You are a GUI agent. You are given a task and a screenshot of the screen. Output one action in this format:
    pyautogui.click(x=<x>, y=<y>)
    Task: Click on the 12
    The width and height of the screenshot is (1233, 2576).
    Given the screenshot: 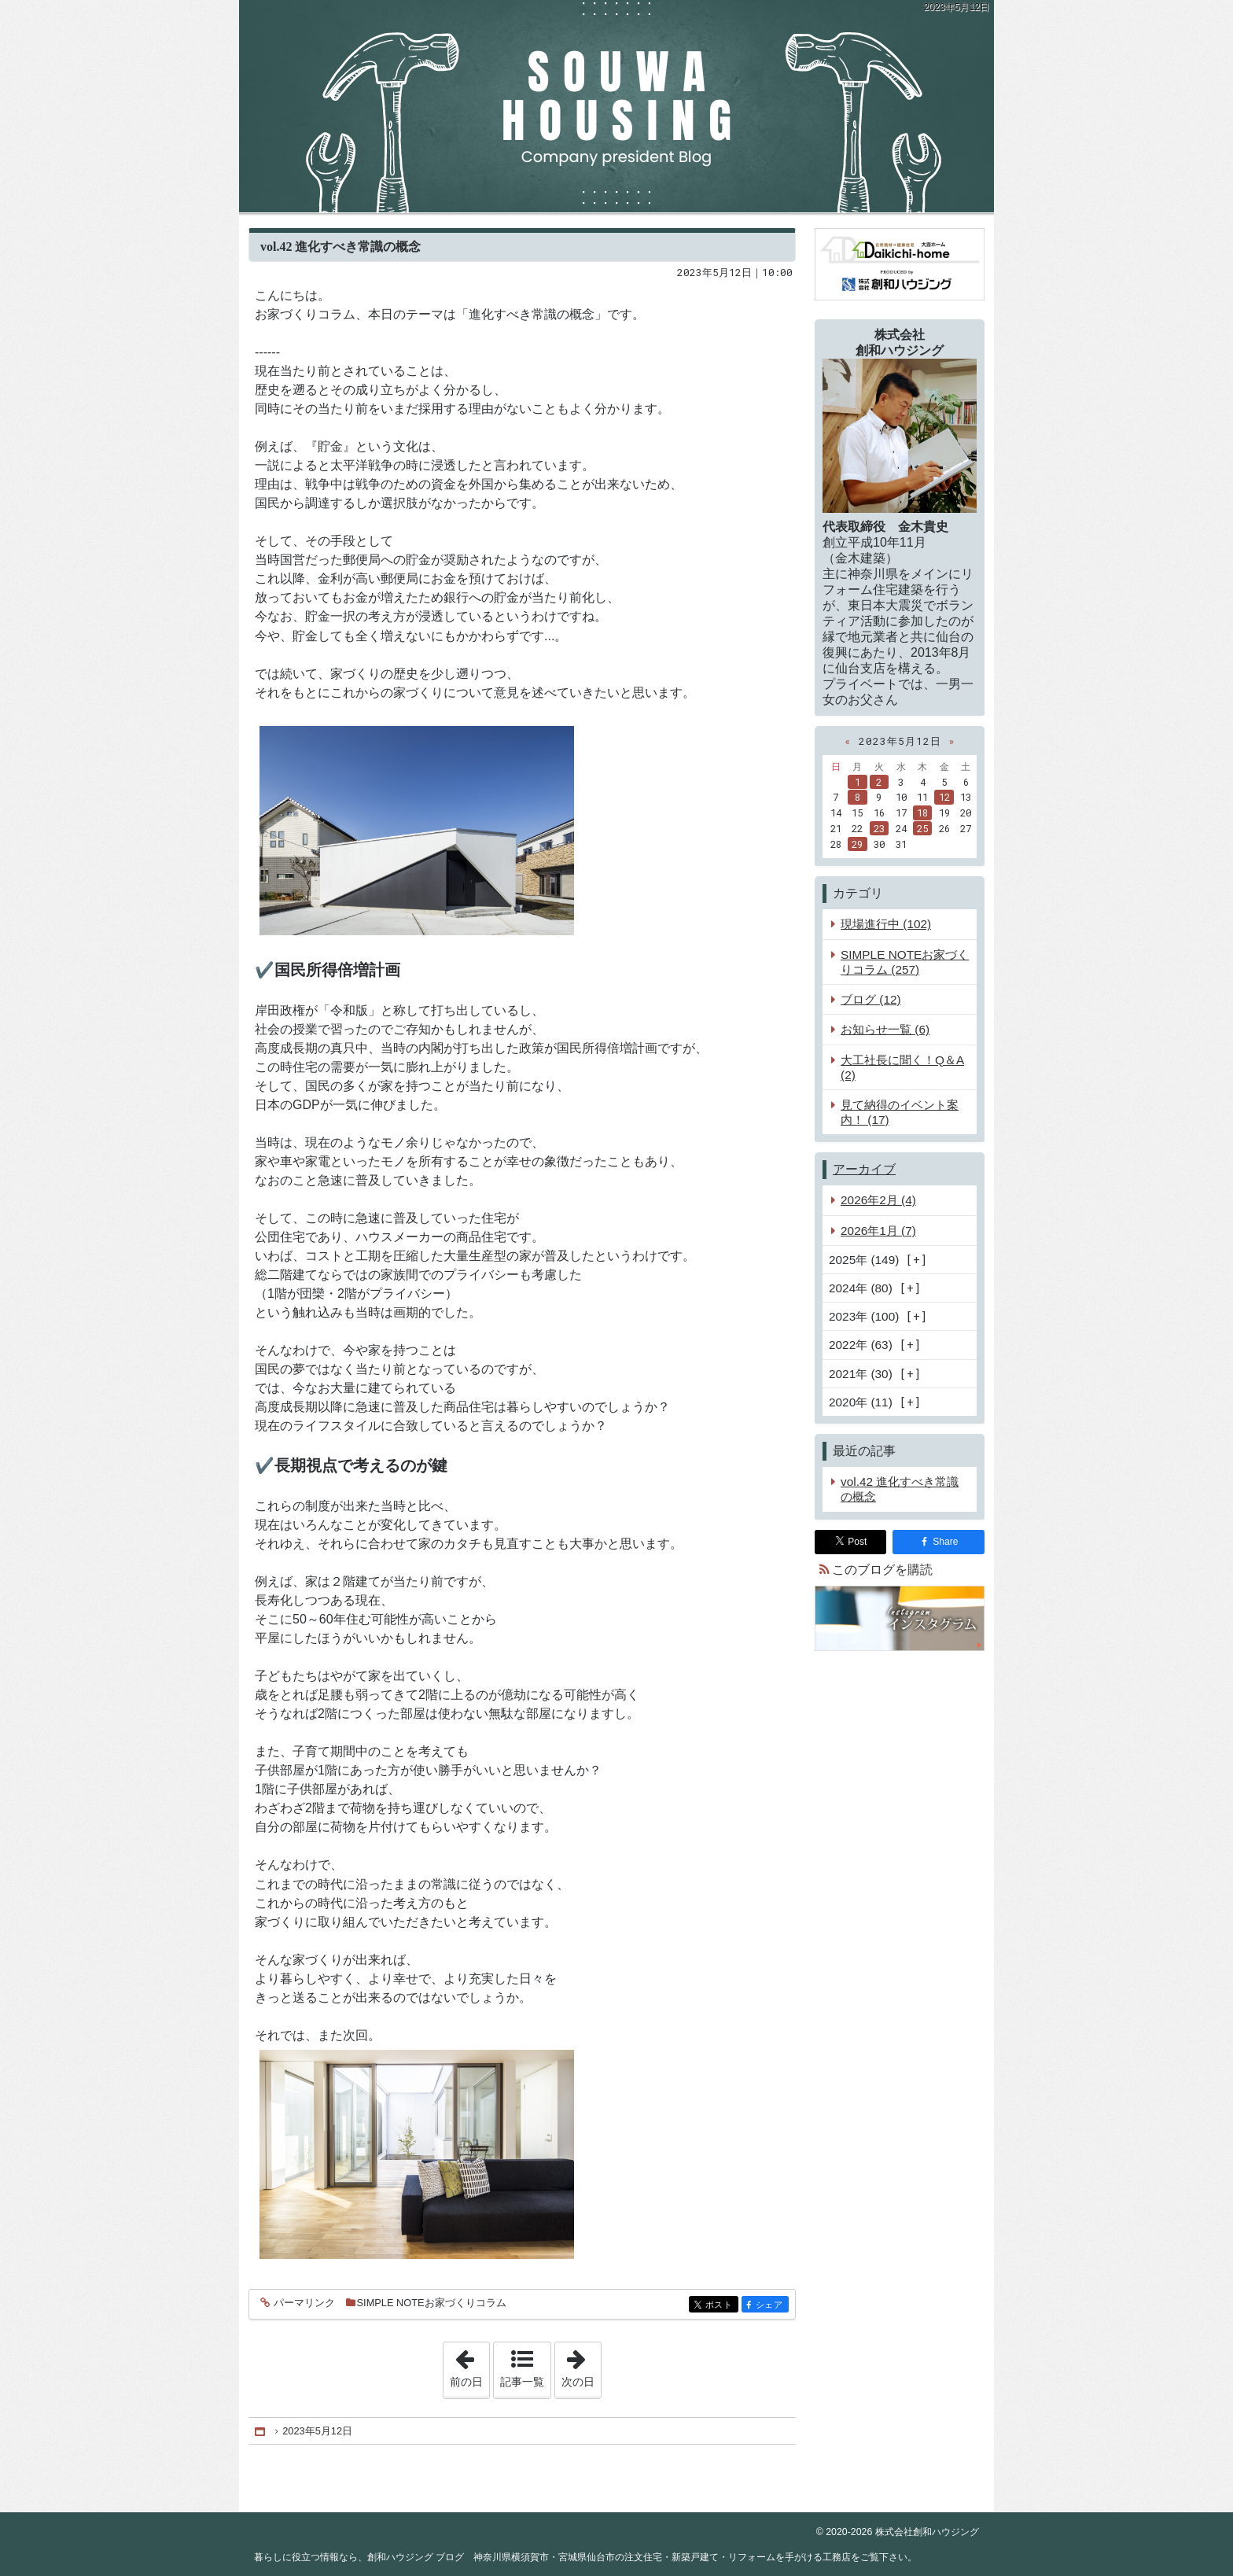 What is the action you would take?
    pyautogui.click(x=944, y=796)
    